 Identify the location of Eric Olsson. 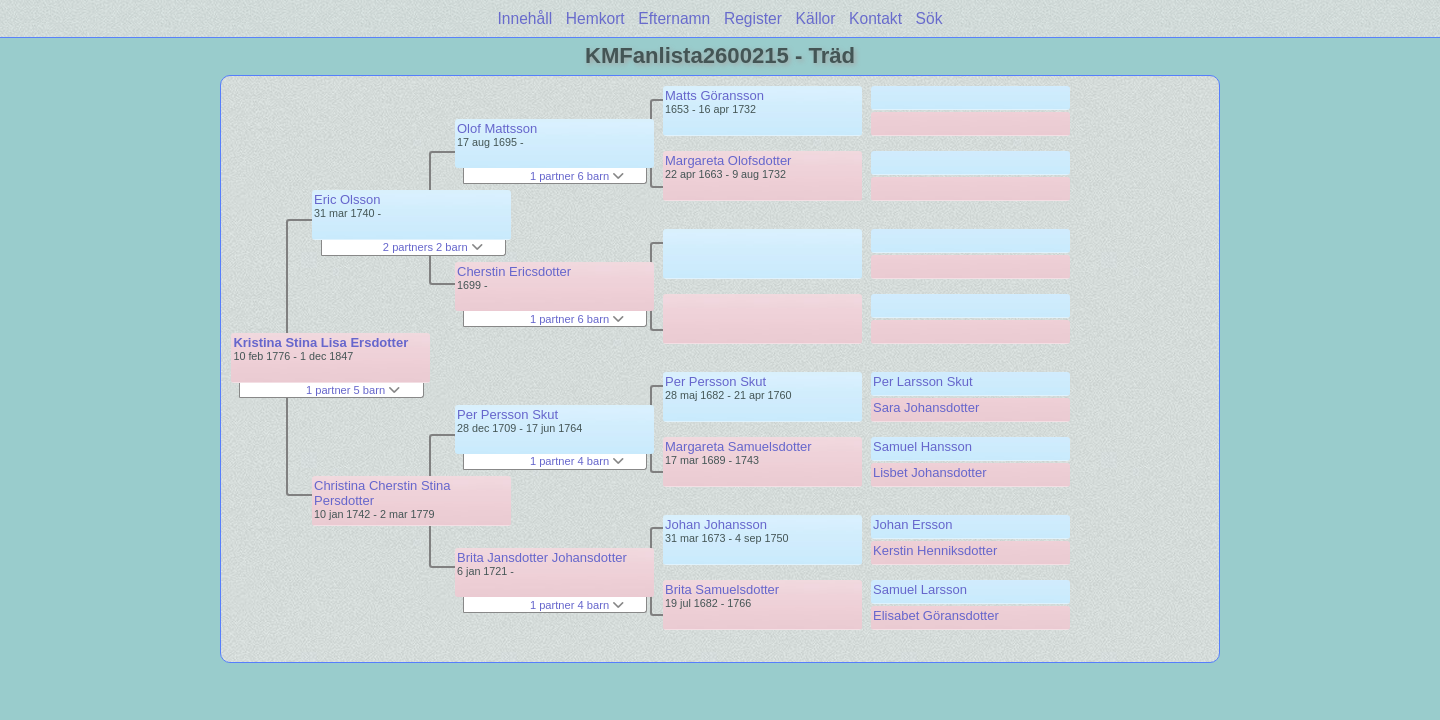
(347, 199).